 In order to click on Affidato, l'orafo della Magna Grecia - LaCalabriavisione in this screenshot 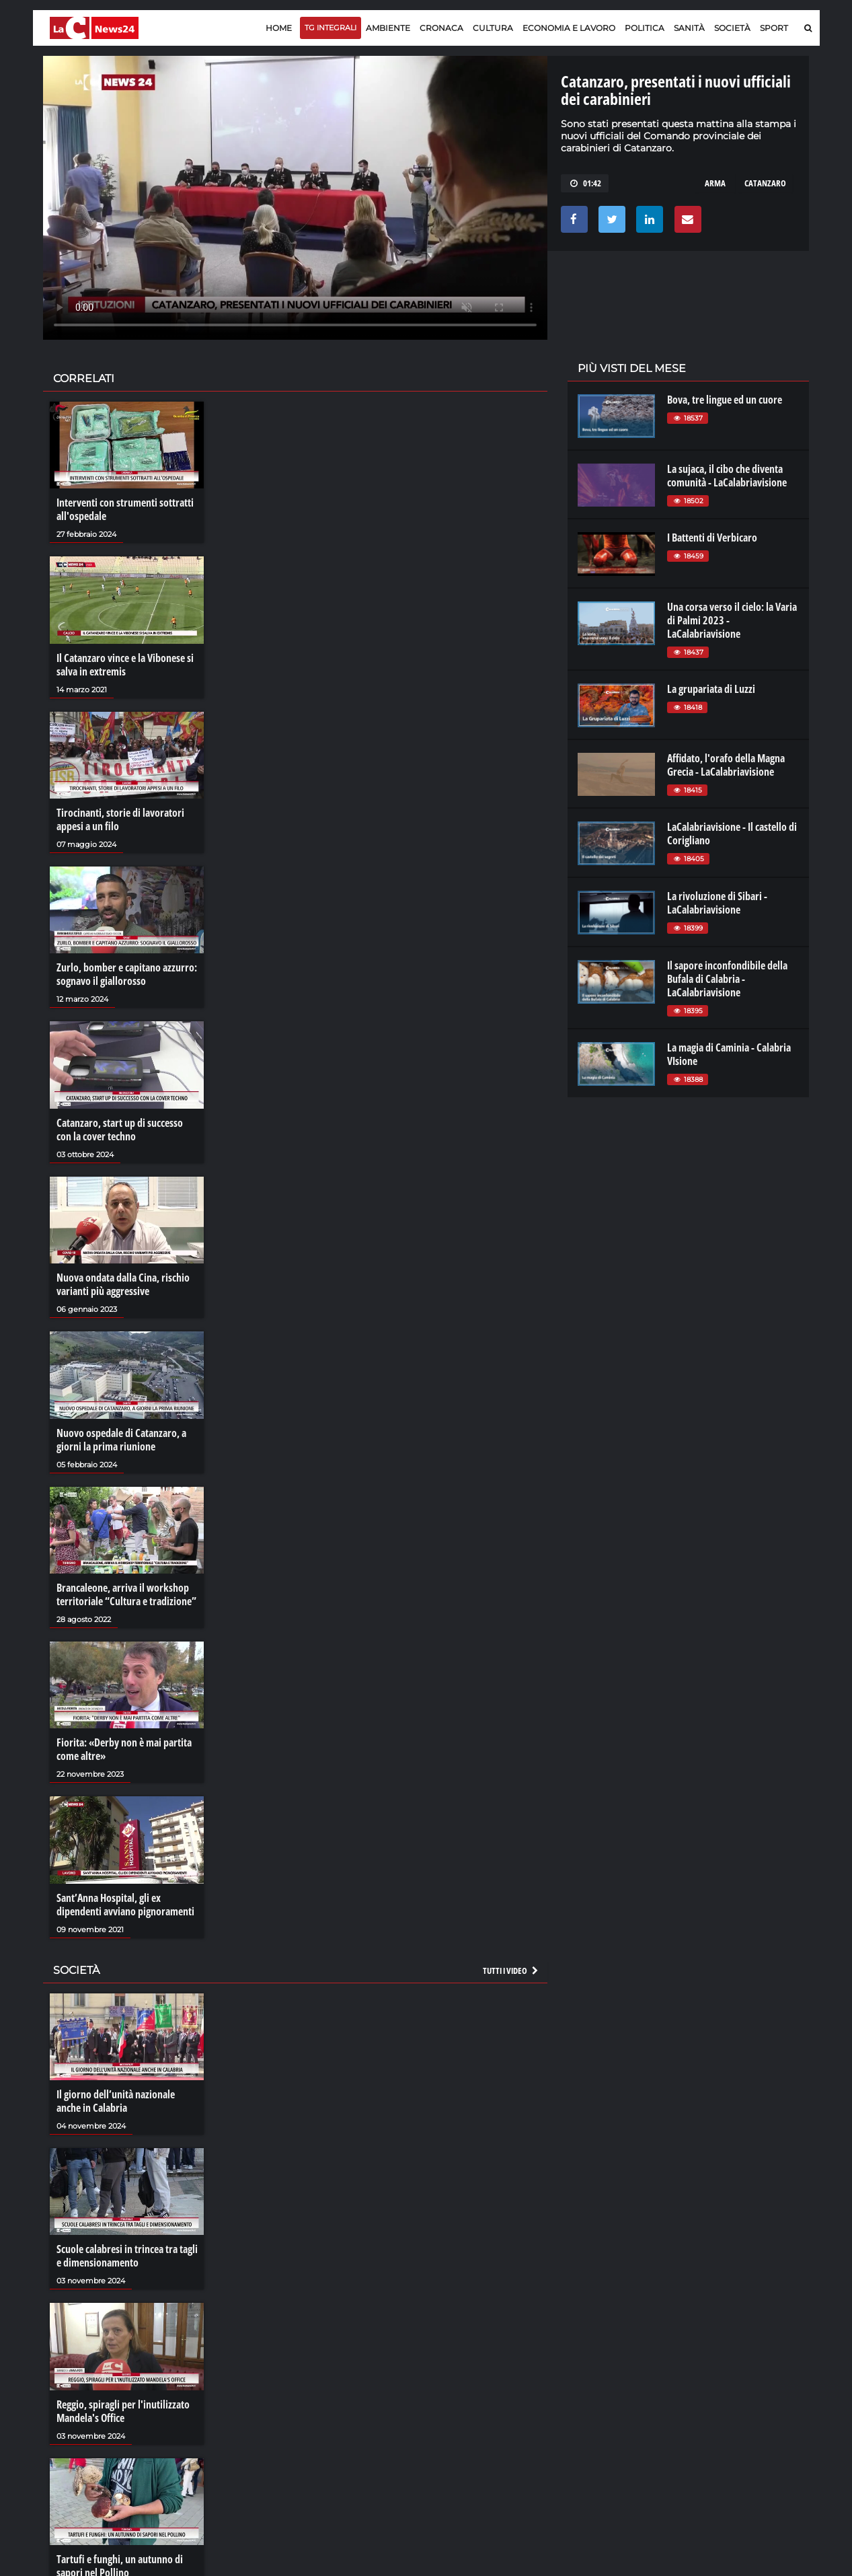, I will do `click(726, 765)`.